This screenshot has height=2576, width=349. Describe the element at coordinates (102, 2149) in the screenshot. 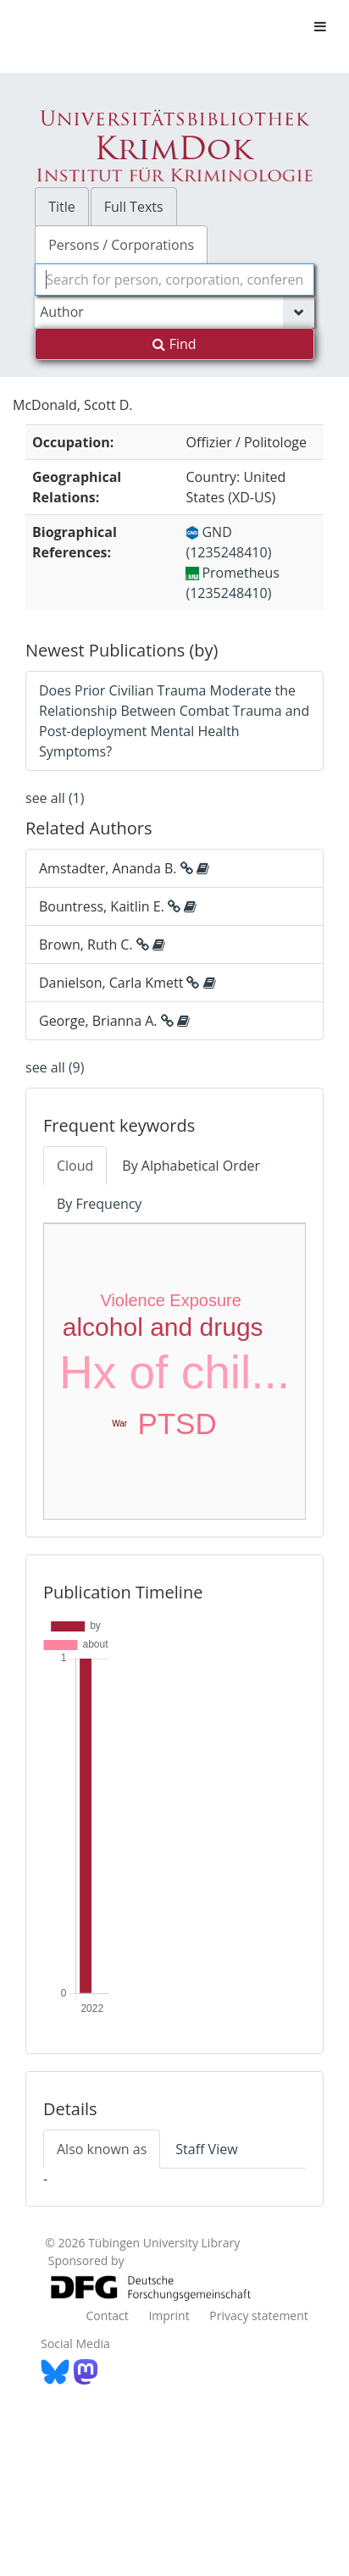

I see `Also known as [tab]` at that location.